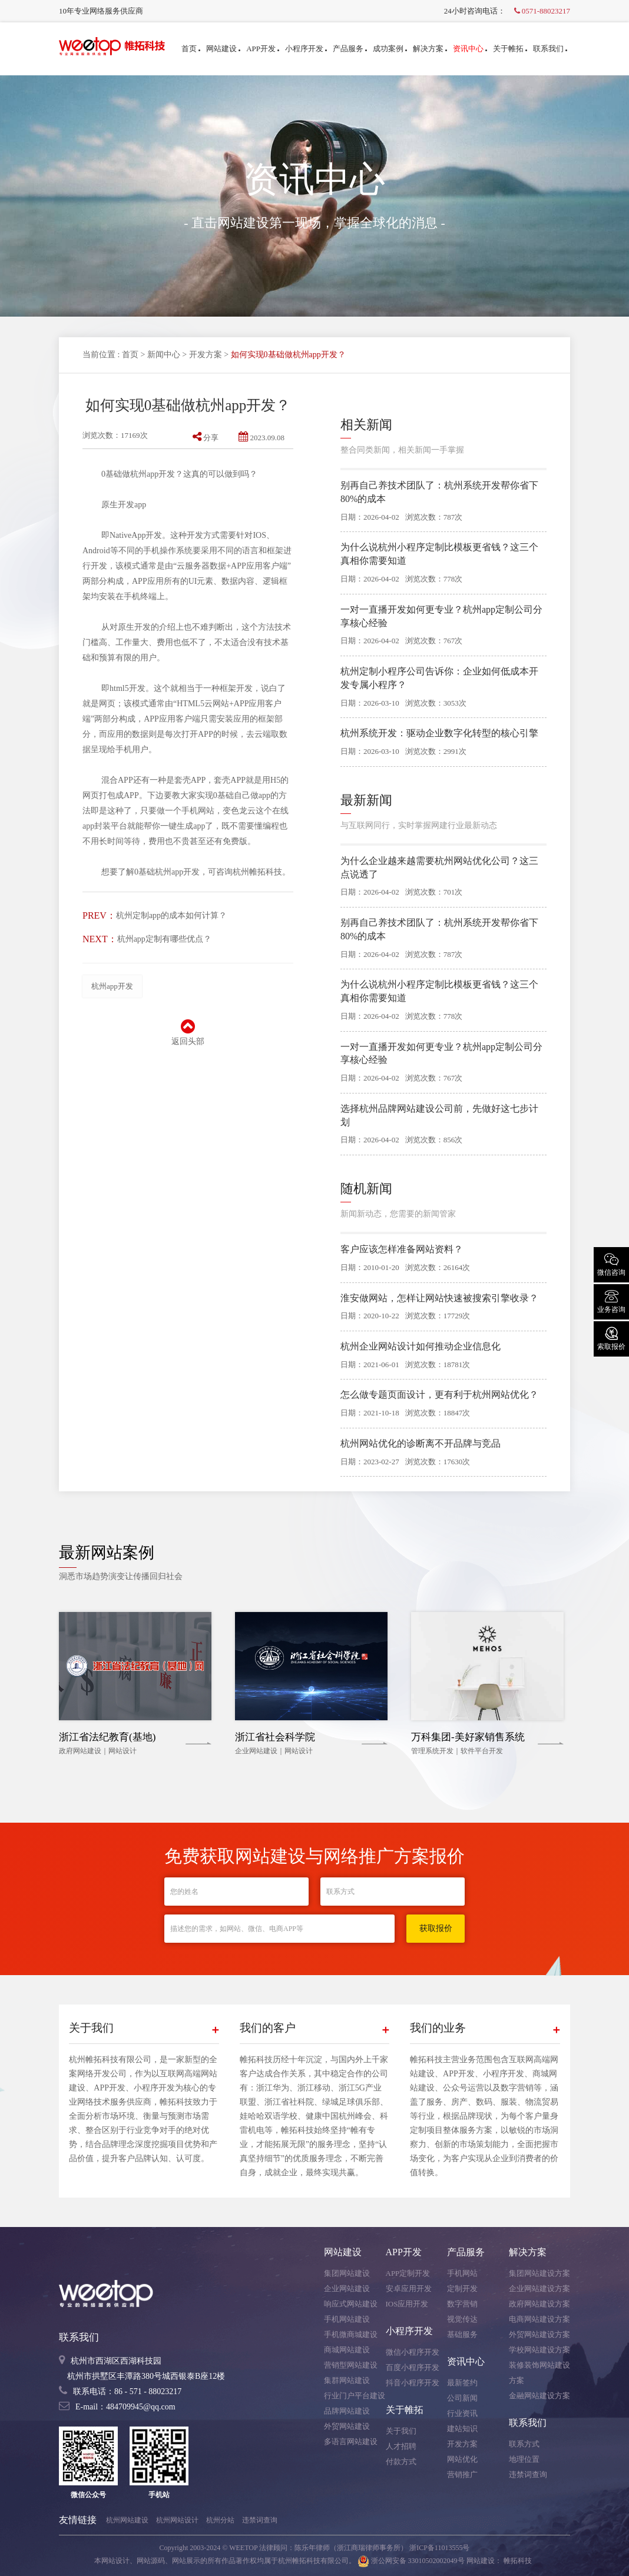 The width and height of the screenshot is (629, 2576). Describe the element at coordinates (462, 2273) in the screenshot. I see `手机网站` at that location.